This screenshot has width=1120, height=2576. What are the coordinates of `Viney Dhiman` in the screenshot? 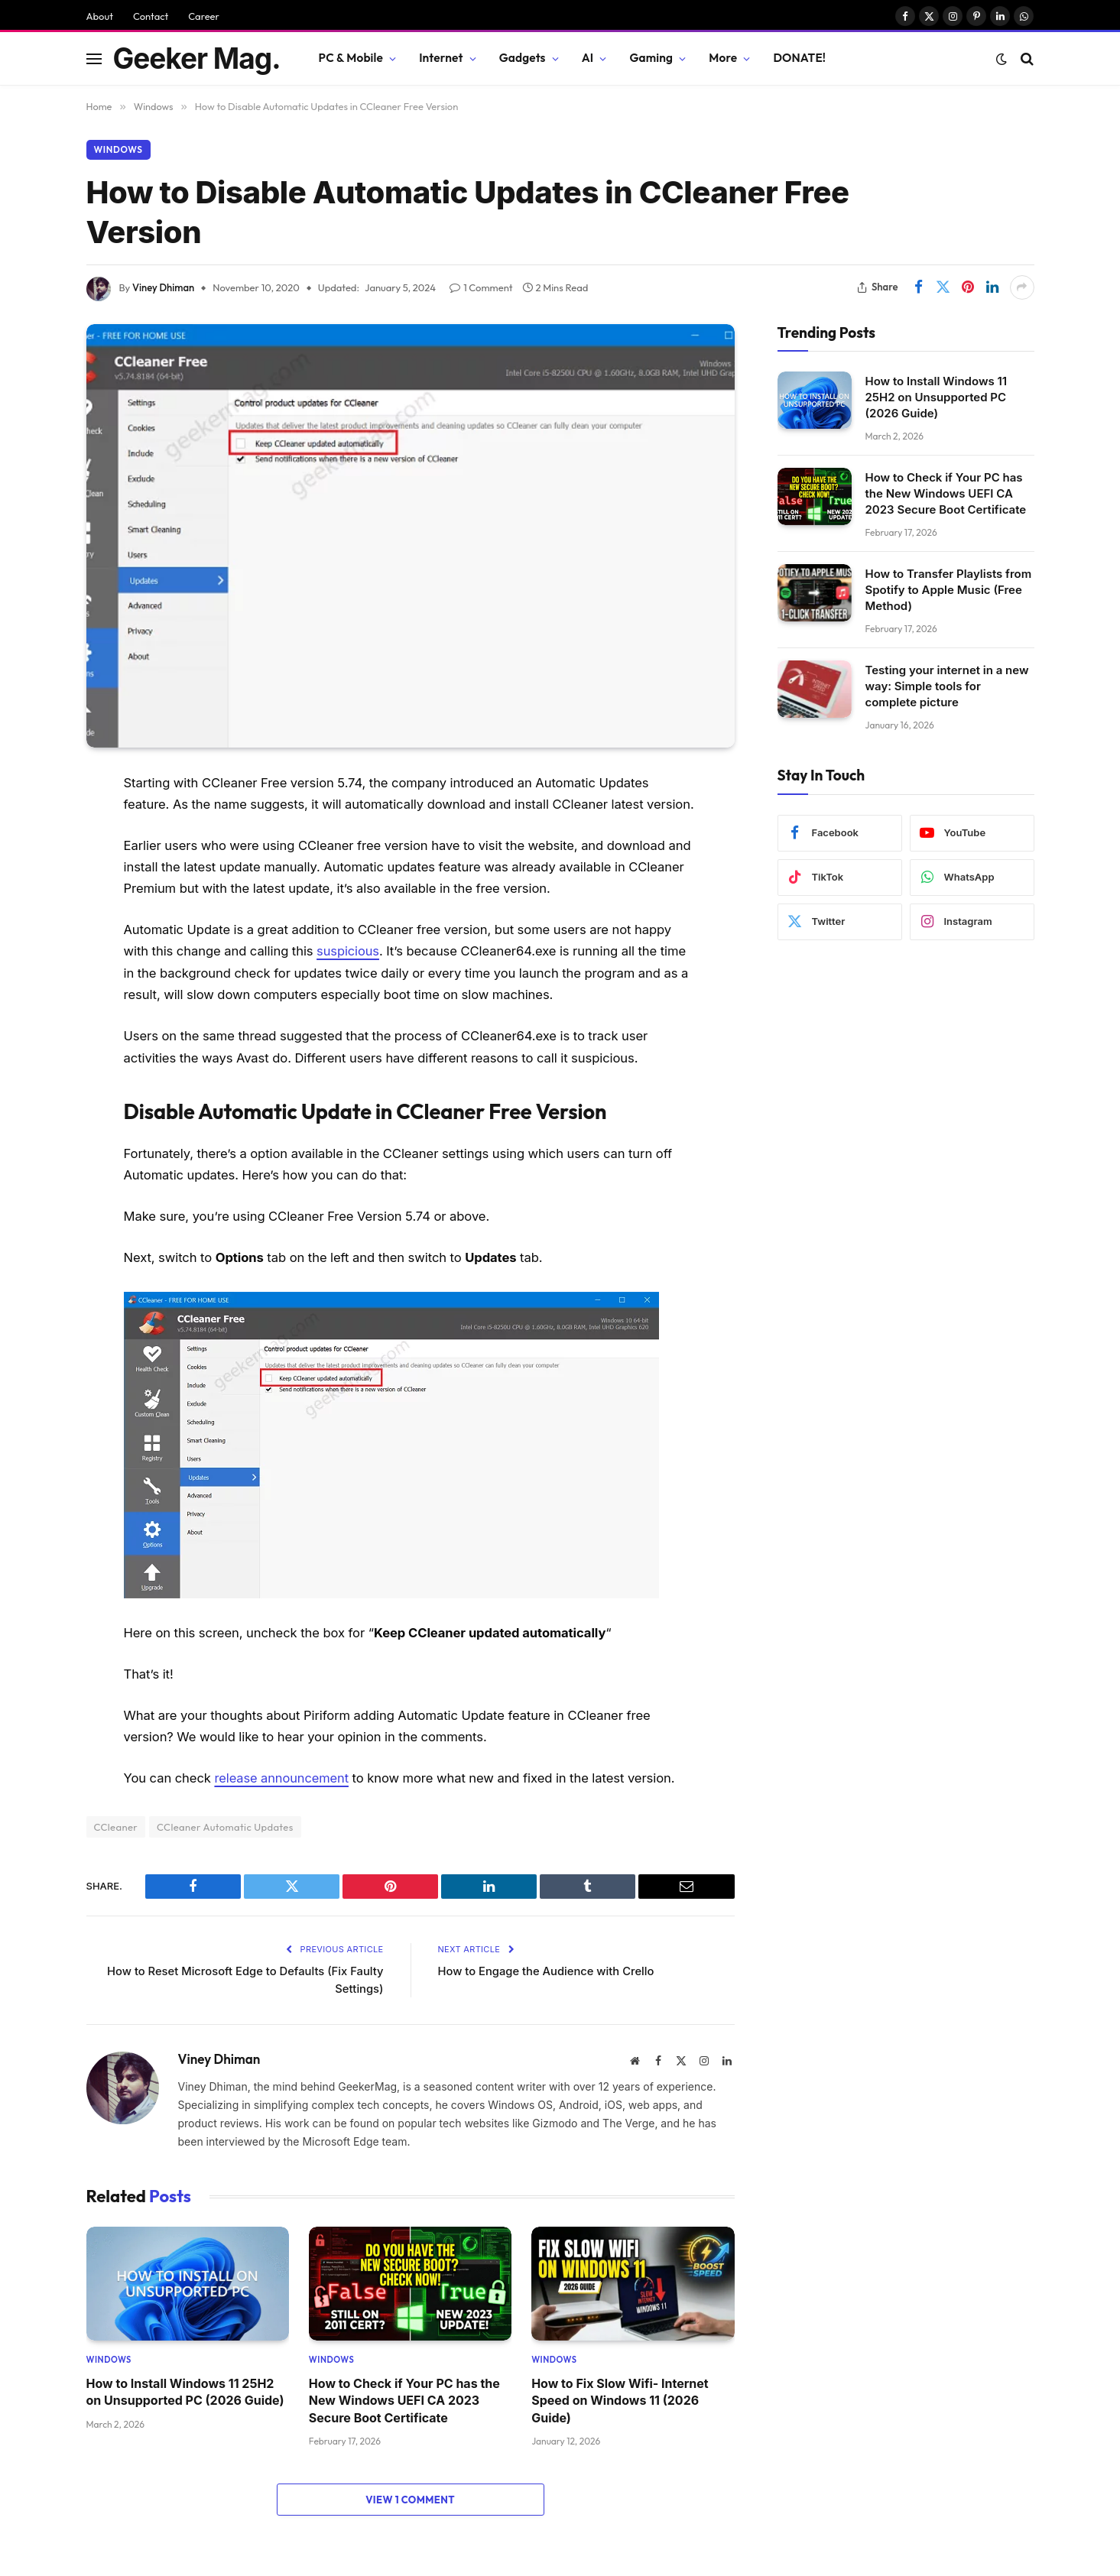 It's located at (163, 287).